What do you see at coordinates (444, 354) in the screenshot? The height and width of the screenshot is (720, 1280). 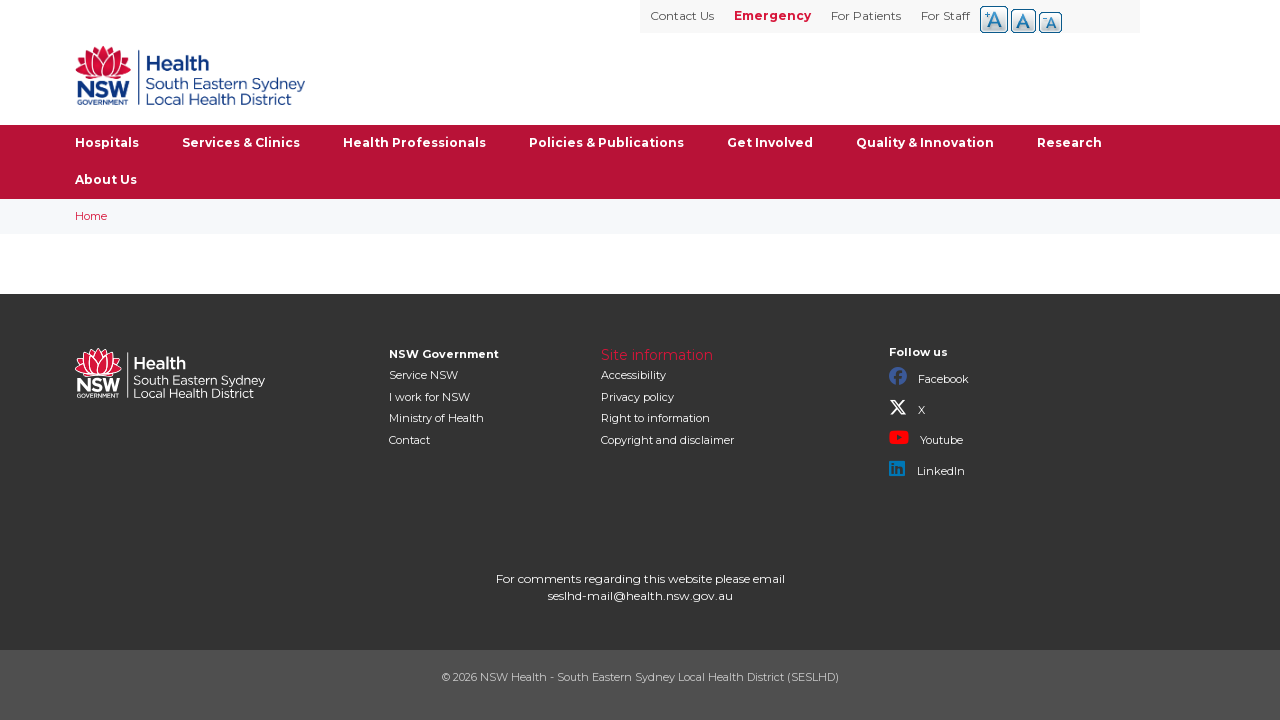 I see `NSW Government` at bounding box center [444, 354].